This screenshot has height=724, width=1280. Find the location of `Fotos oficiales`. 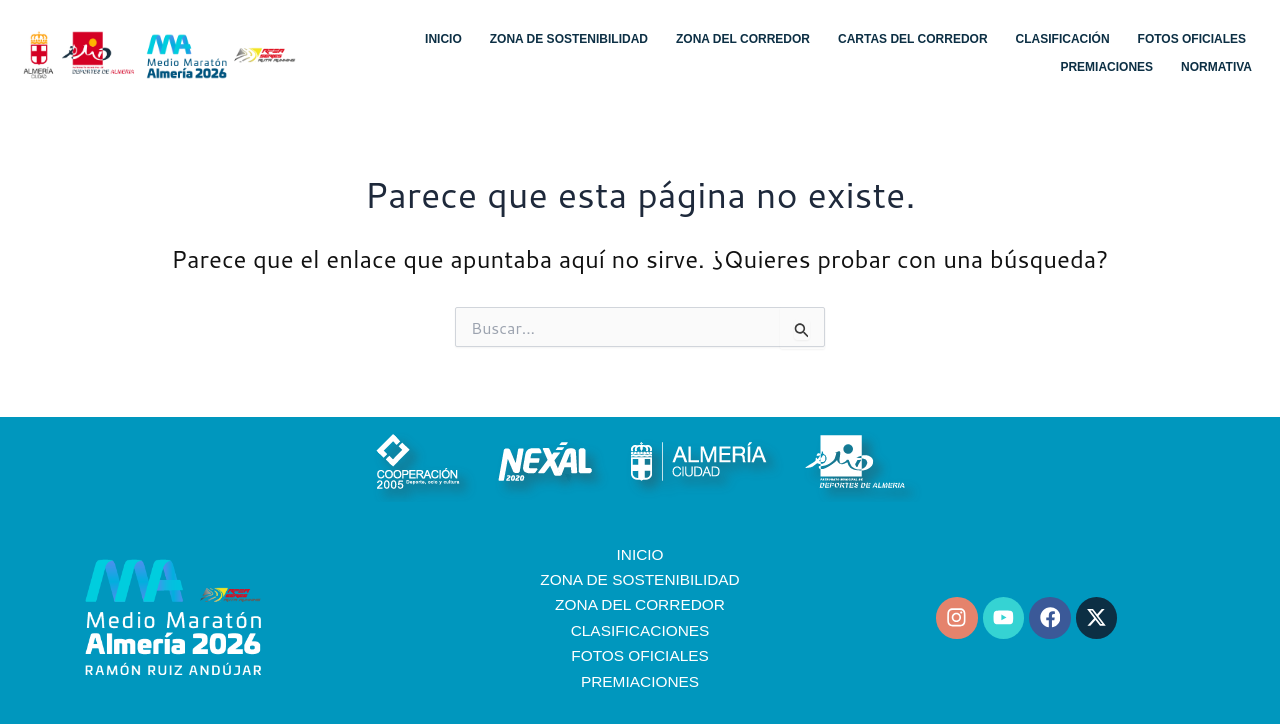

Fotos oficiales is located at coordinates (1192, 39).